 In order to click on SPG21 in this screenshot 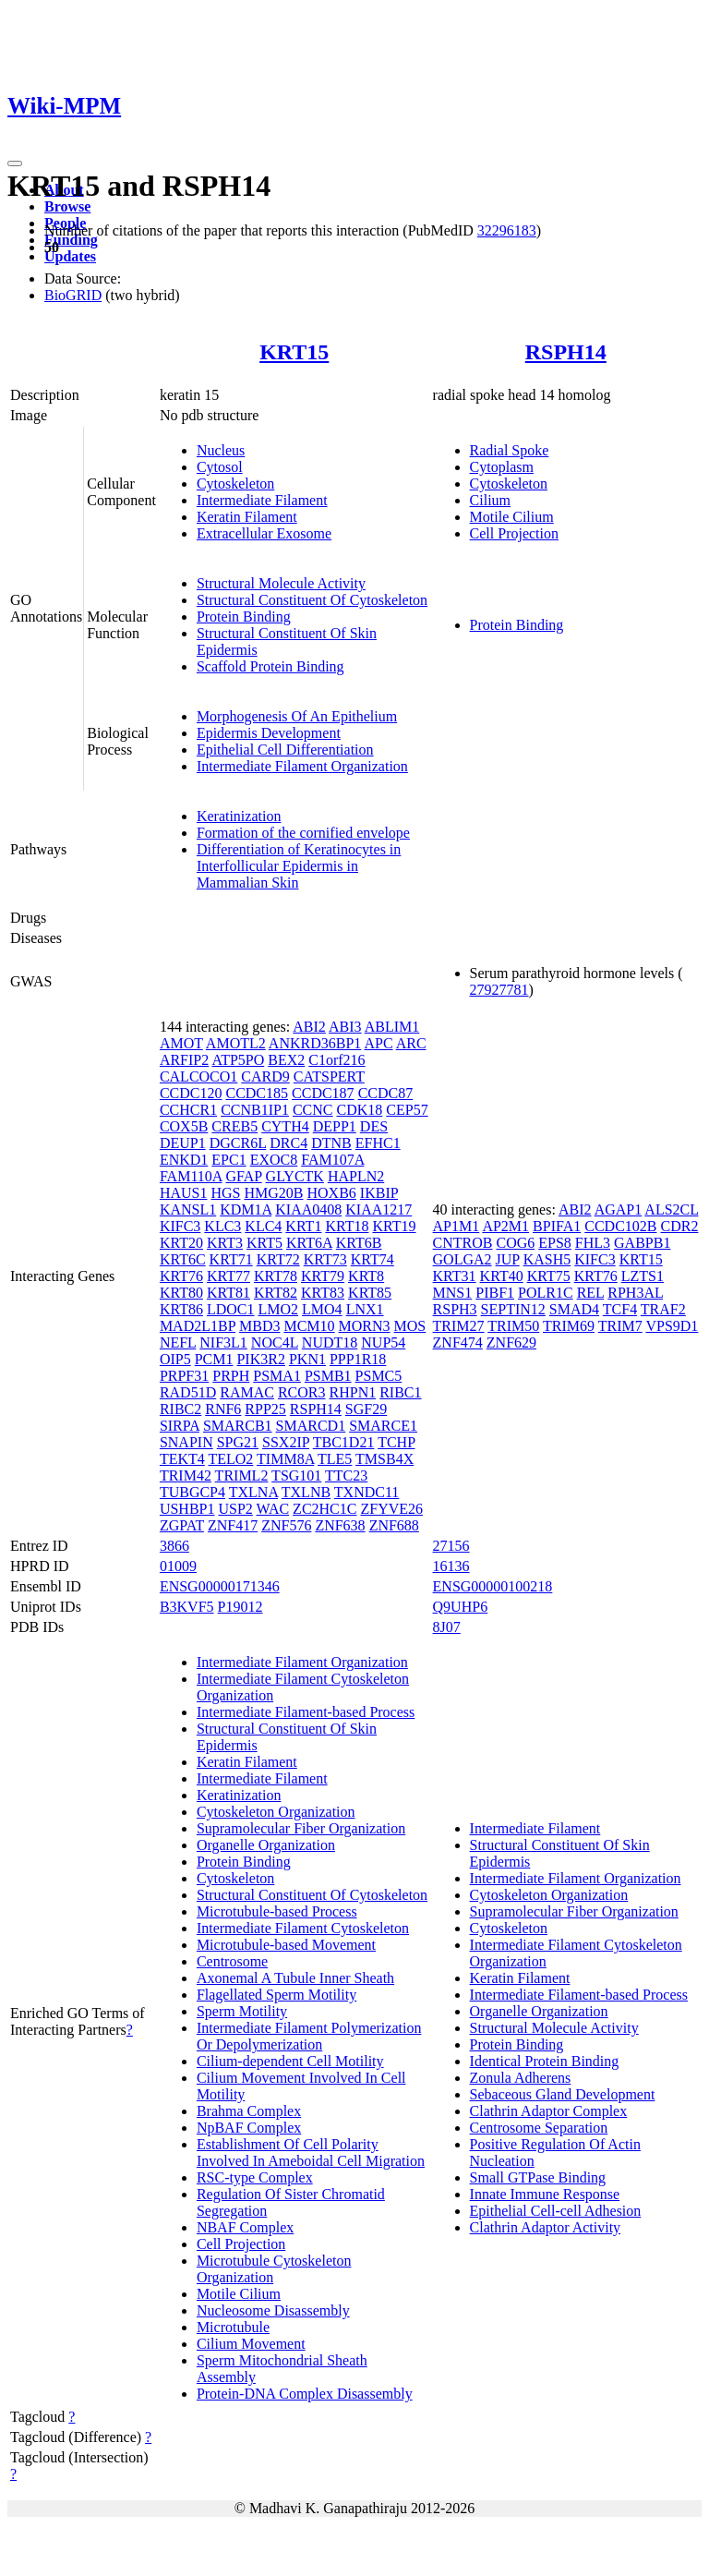, I will do `click(237, 1442)`.